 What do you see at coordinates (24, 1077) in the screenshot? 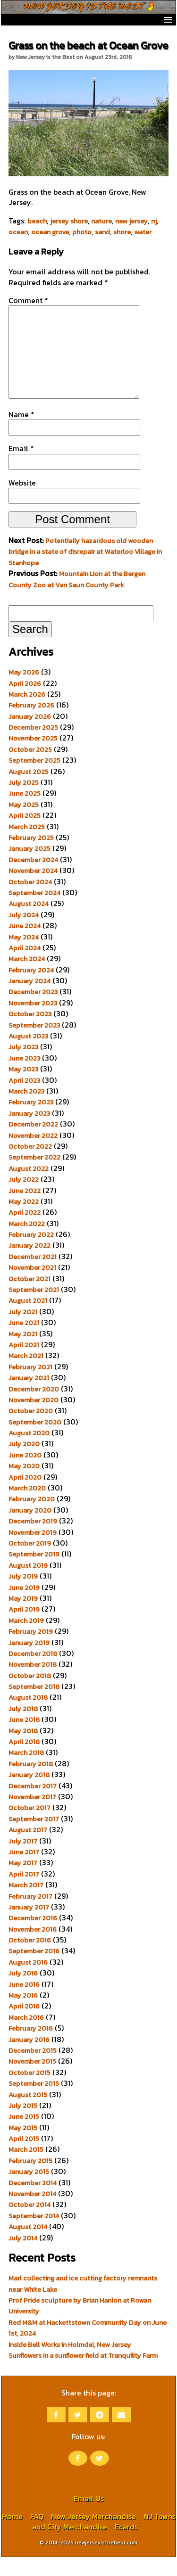
I see `June 2023` at bounding box center [24, 1077].